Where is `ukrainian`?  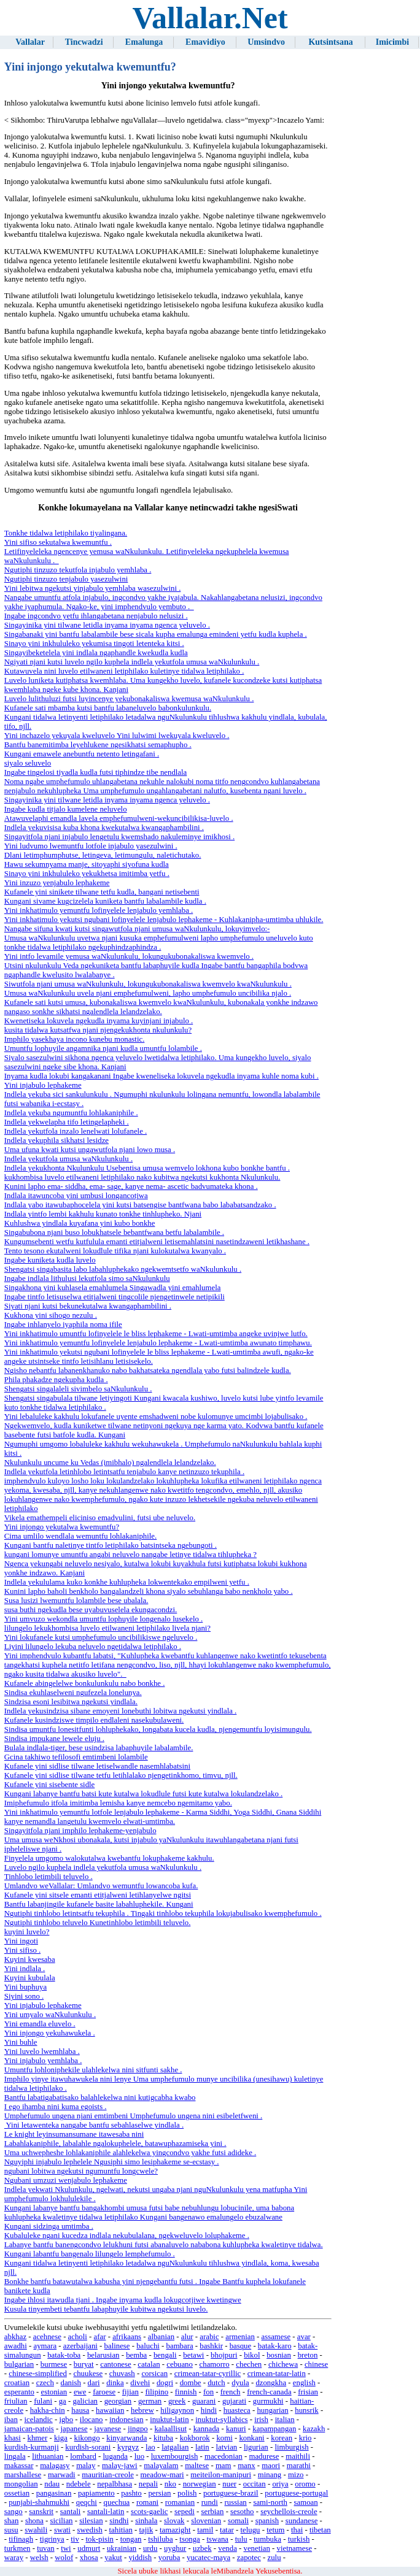 ukrainian is located at coordinates (121, 2548).